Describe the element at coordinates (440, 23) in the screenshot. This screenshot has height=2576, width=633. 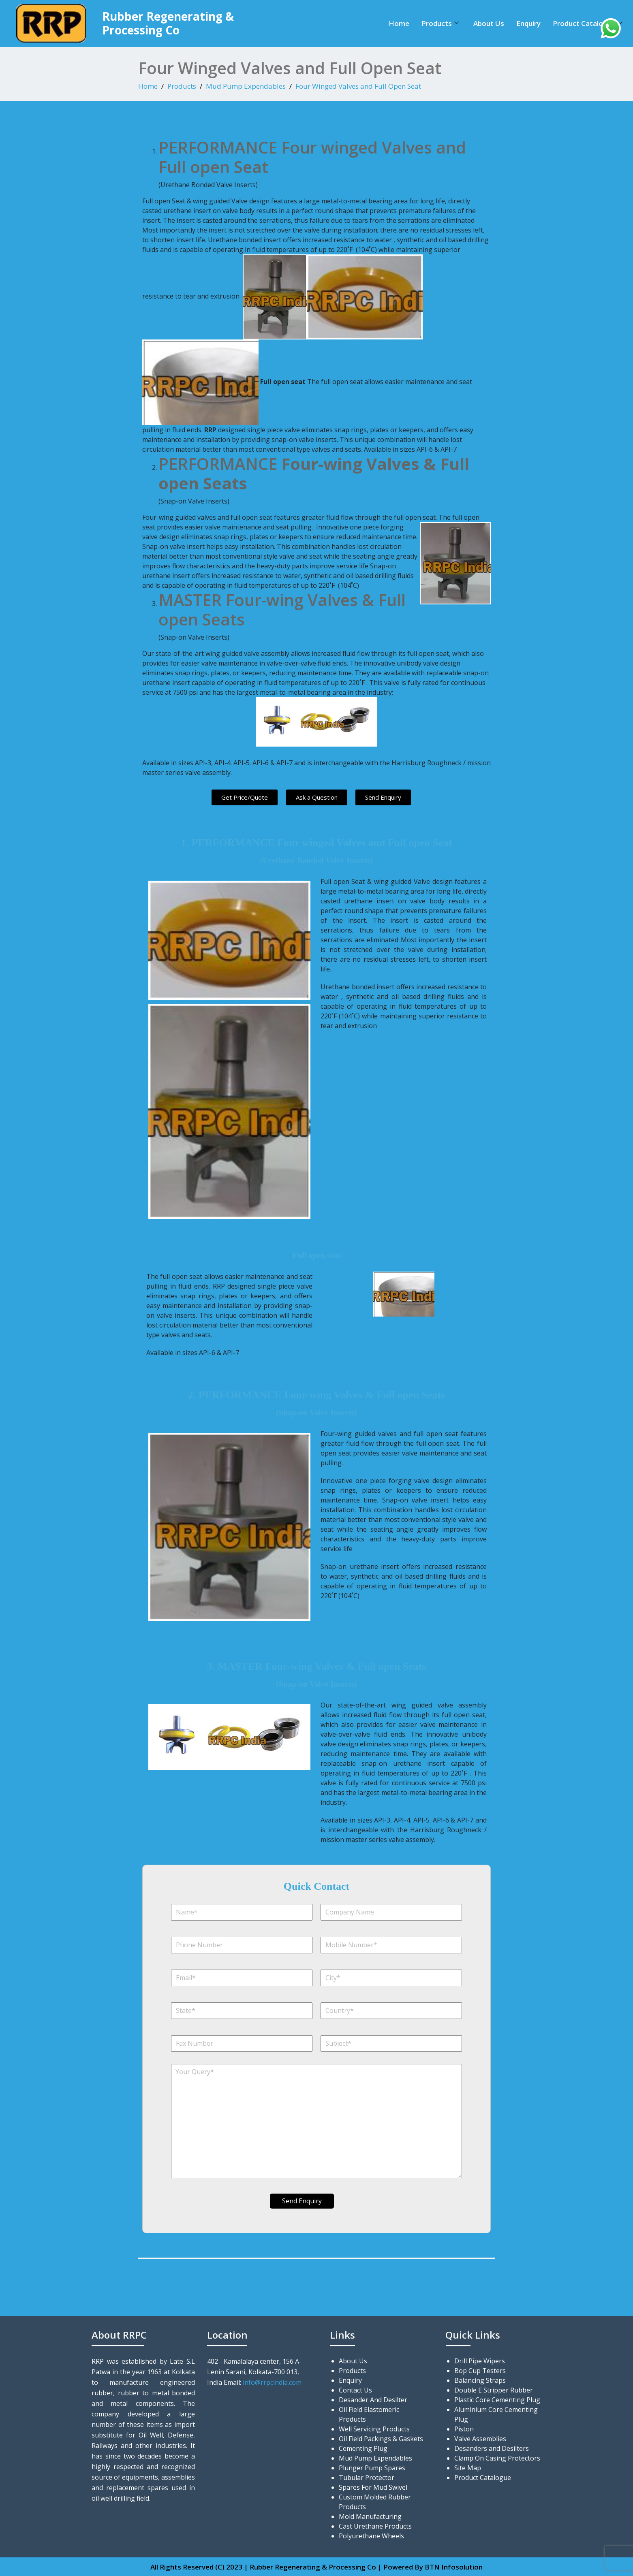
I see `Products` at that location.